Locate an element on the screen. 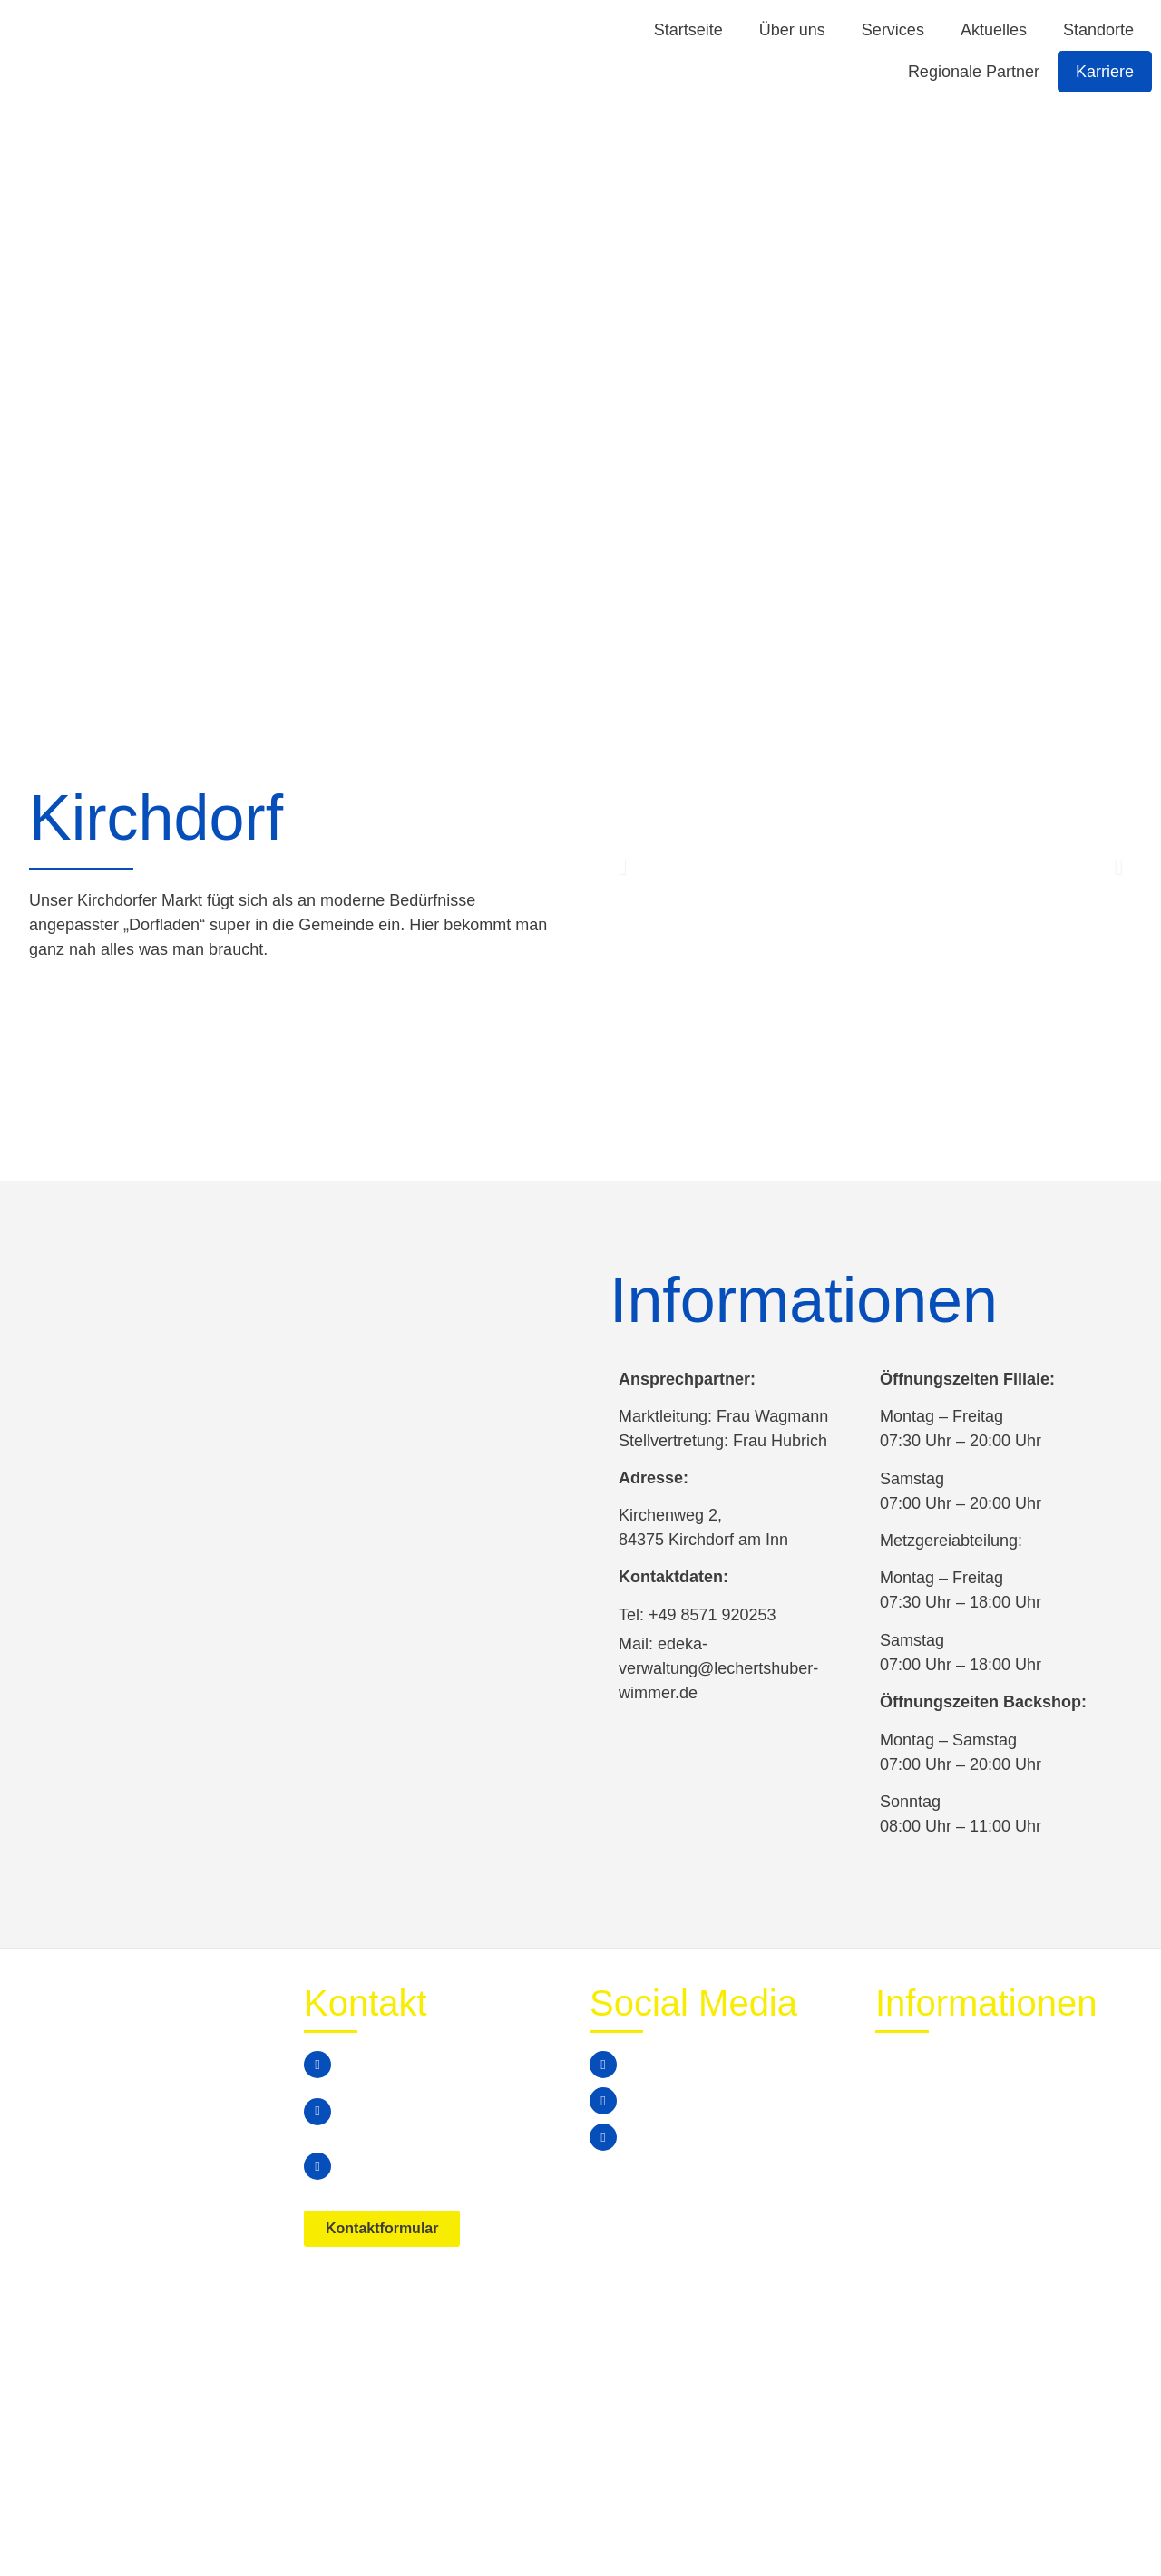 The width and height of the screenshot is (1161, 2576). [button] is located at coordinates (623, 867).